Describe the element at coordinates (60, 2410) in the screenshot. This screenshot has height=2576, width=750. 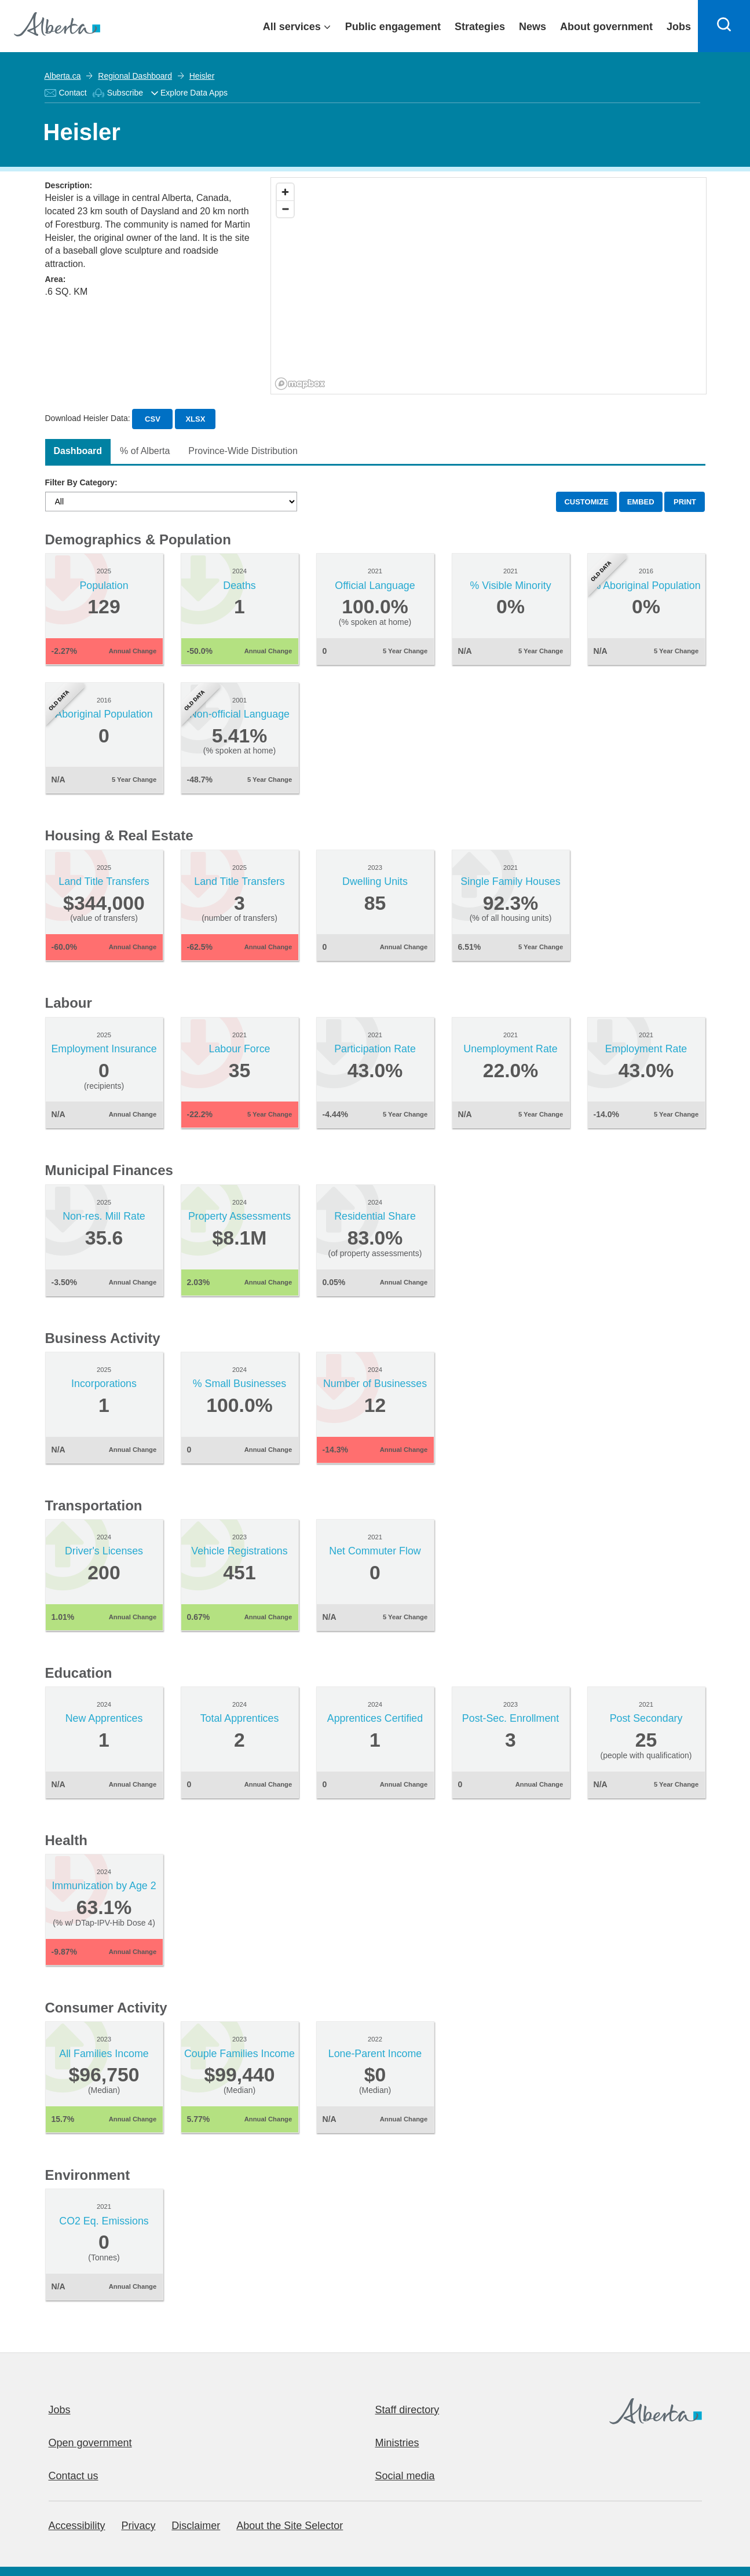
I see `Jobs` at that location.